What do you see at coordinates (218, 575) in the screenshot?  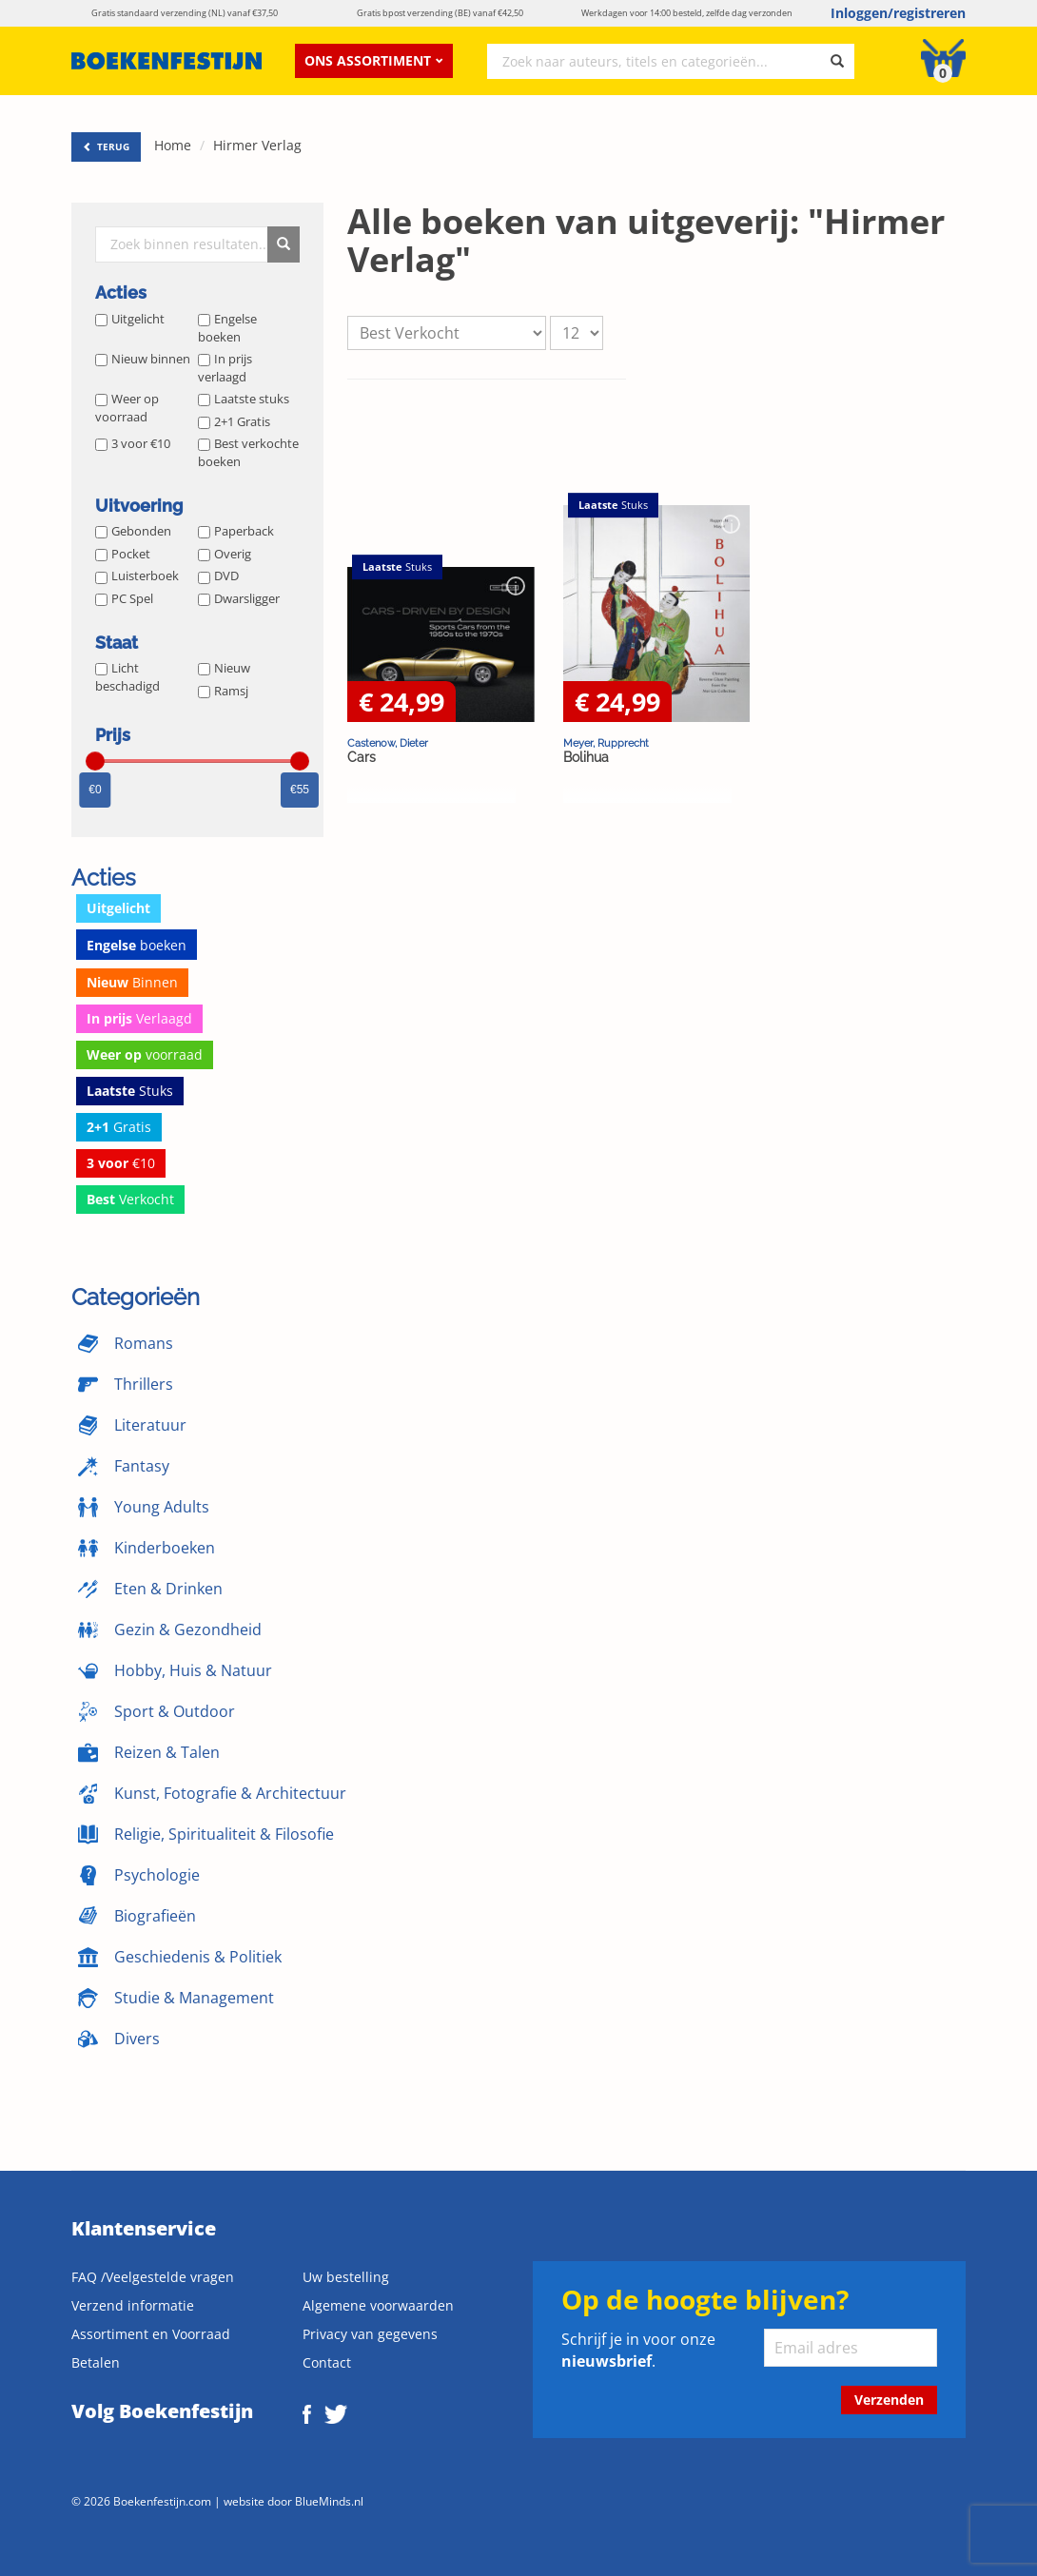 I see `DVD` at bounding box center [218, 575].